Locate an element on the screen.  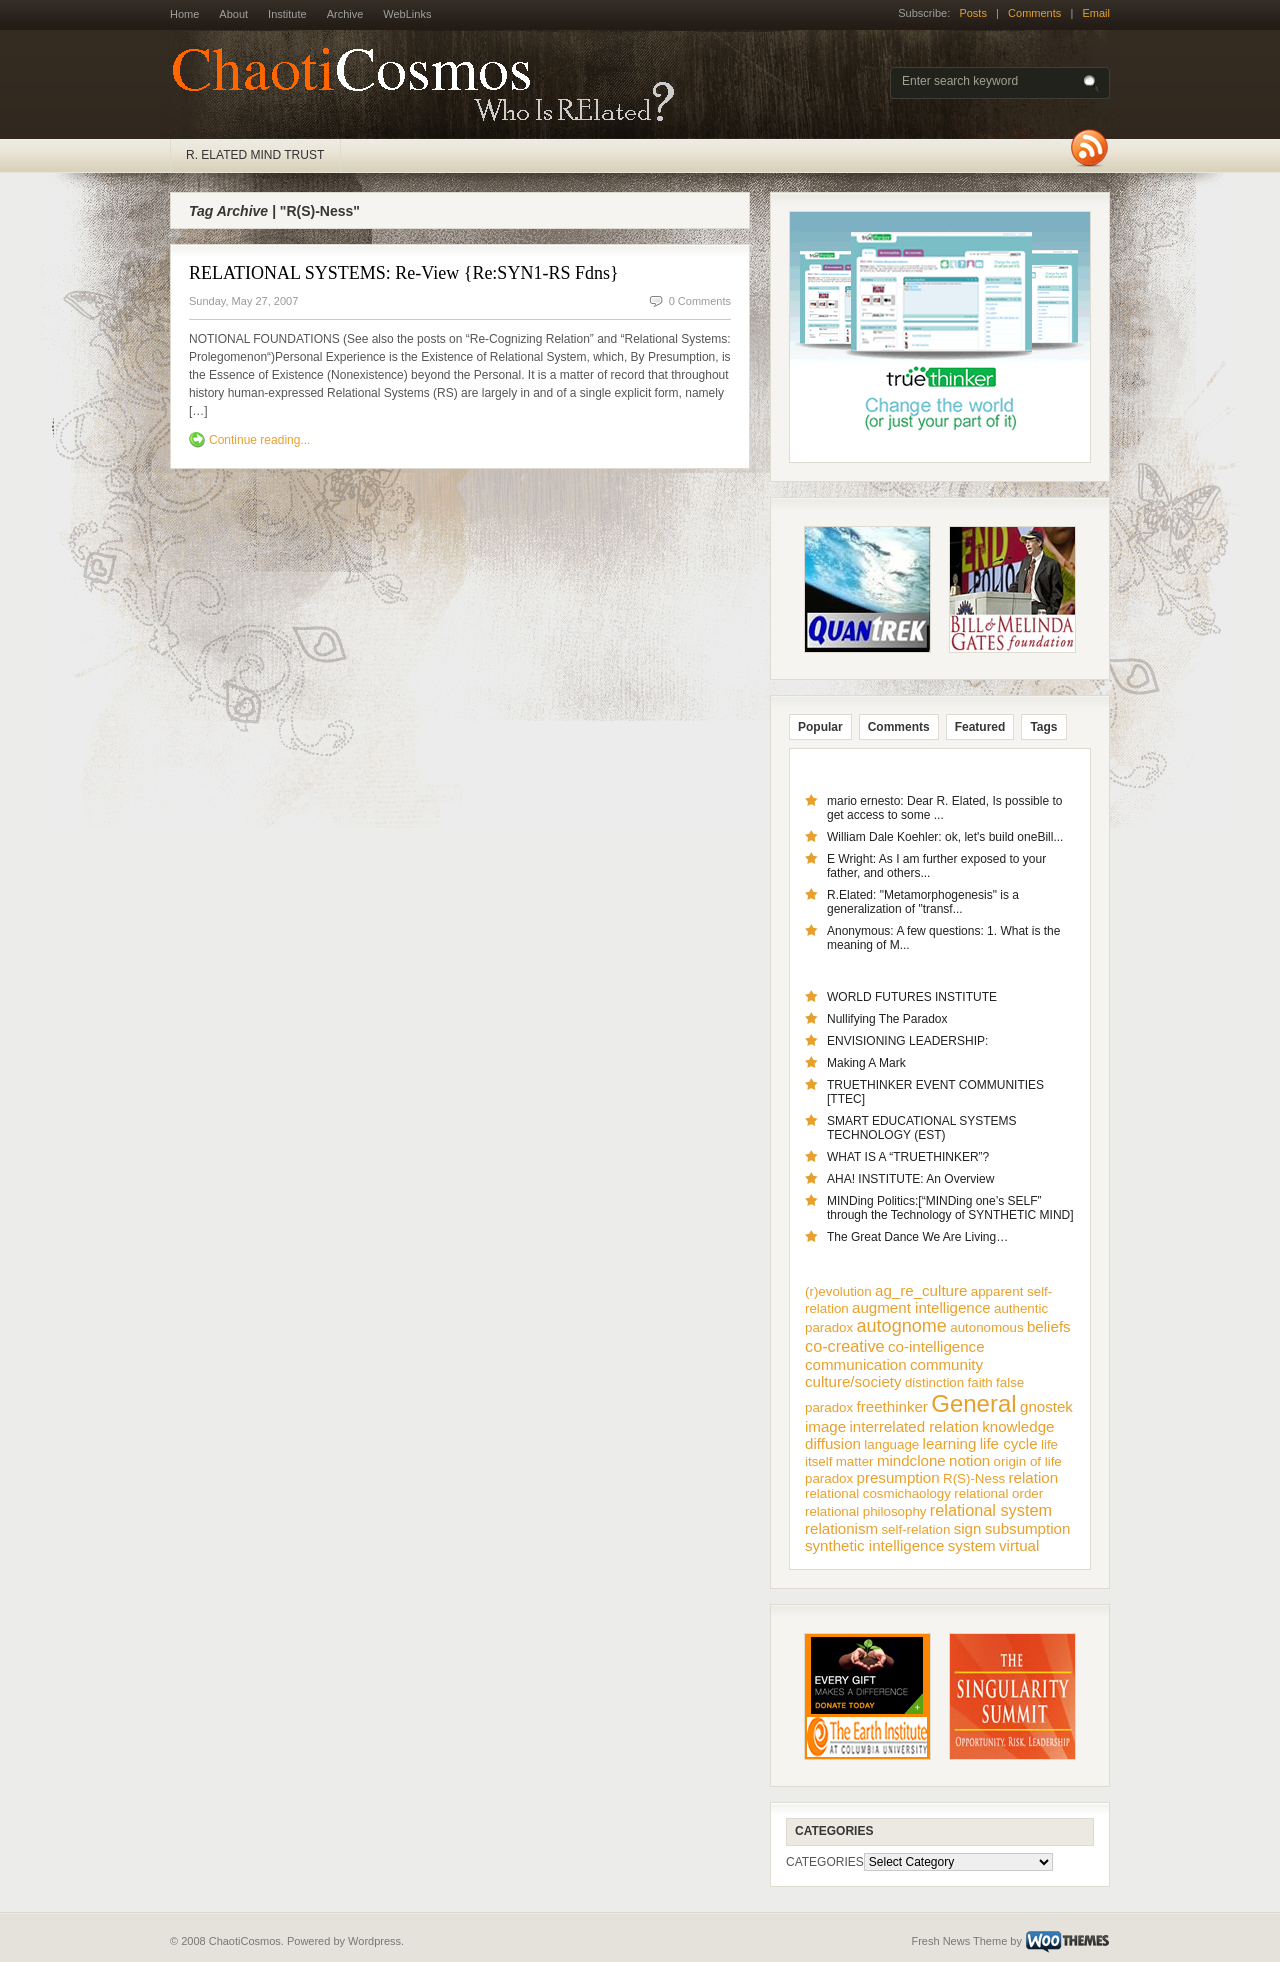
Popular is located at coordinates (820, 727).